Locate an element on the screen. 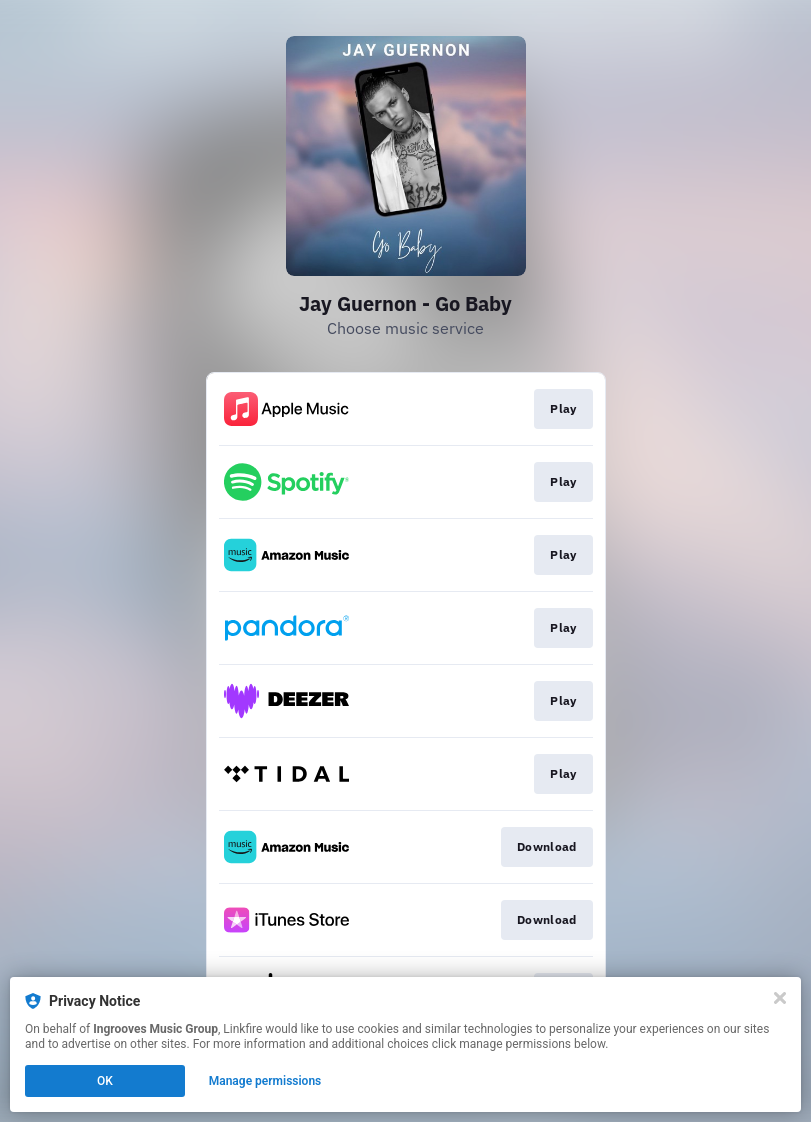 Image resolution: width=811 pixels, height=1122 pixels. Manage permissions is located at coordinates (265, 1081).